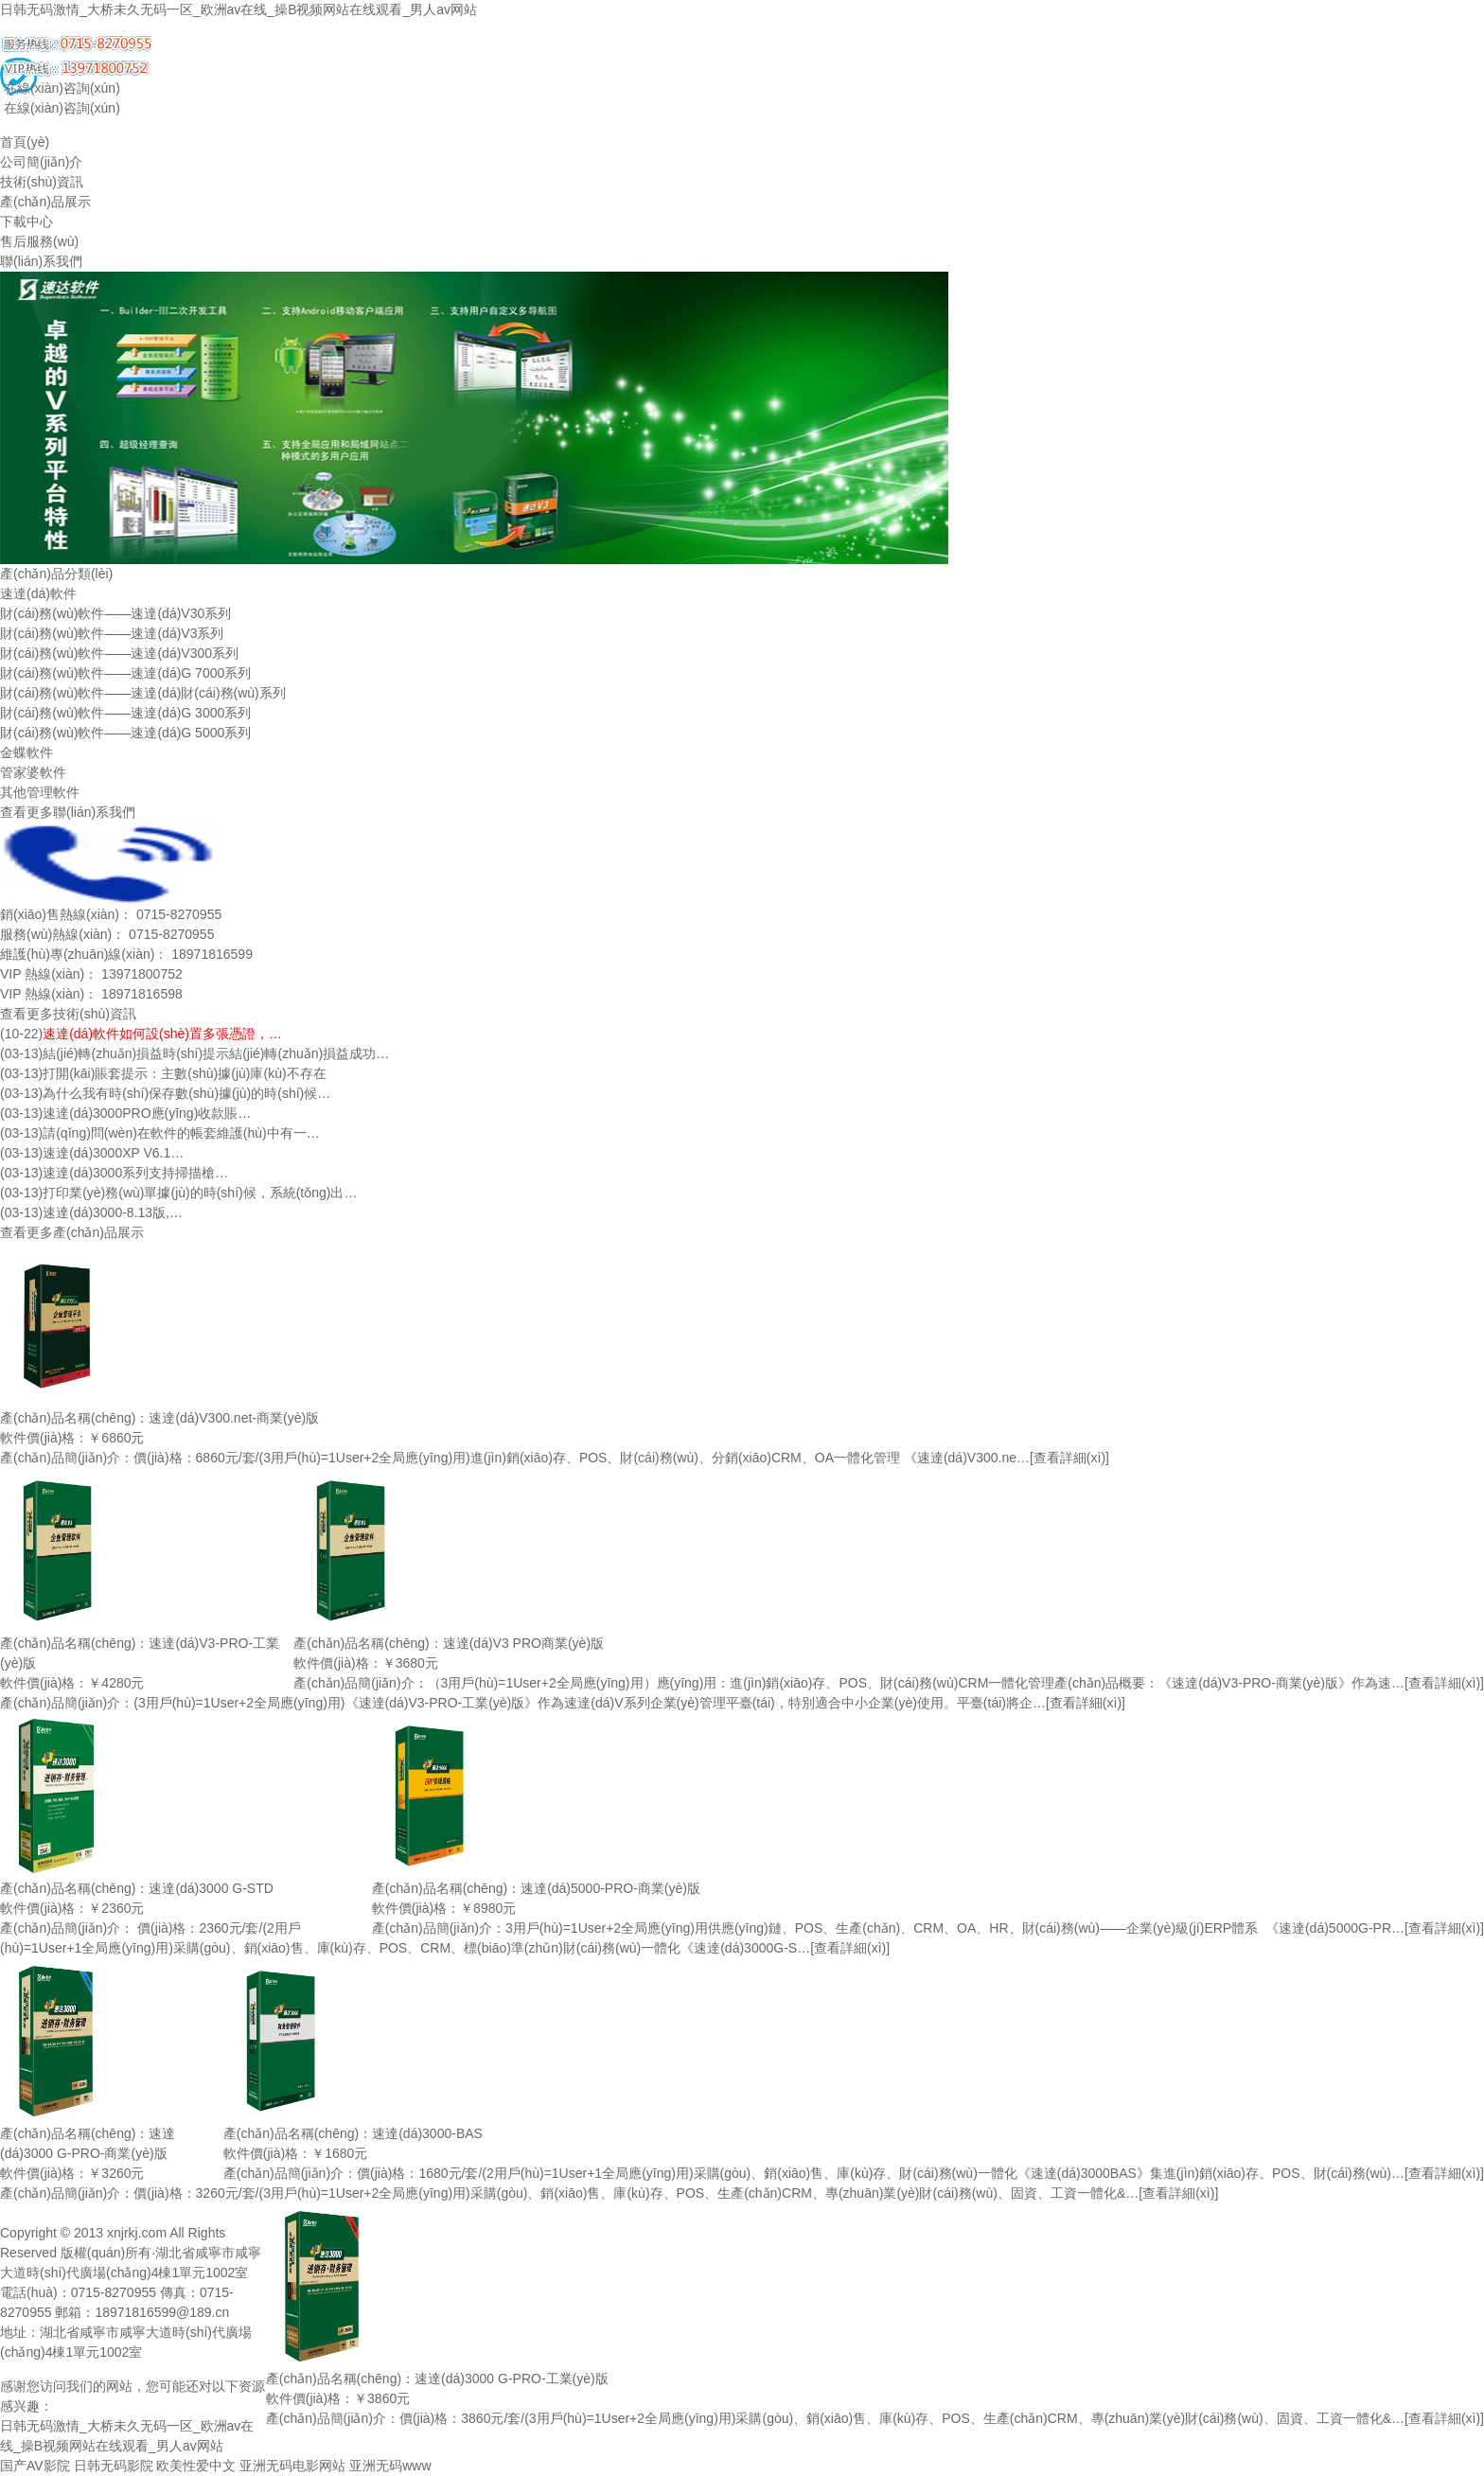  What do you see at coordinates (111, 633) in the screenshot?
I see `財(cái)務(wù)軟件——速達(dá)V3系列` at bounding box center [111, 633].